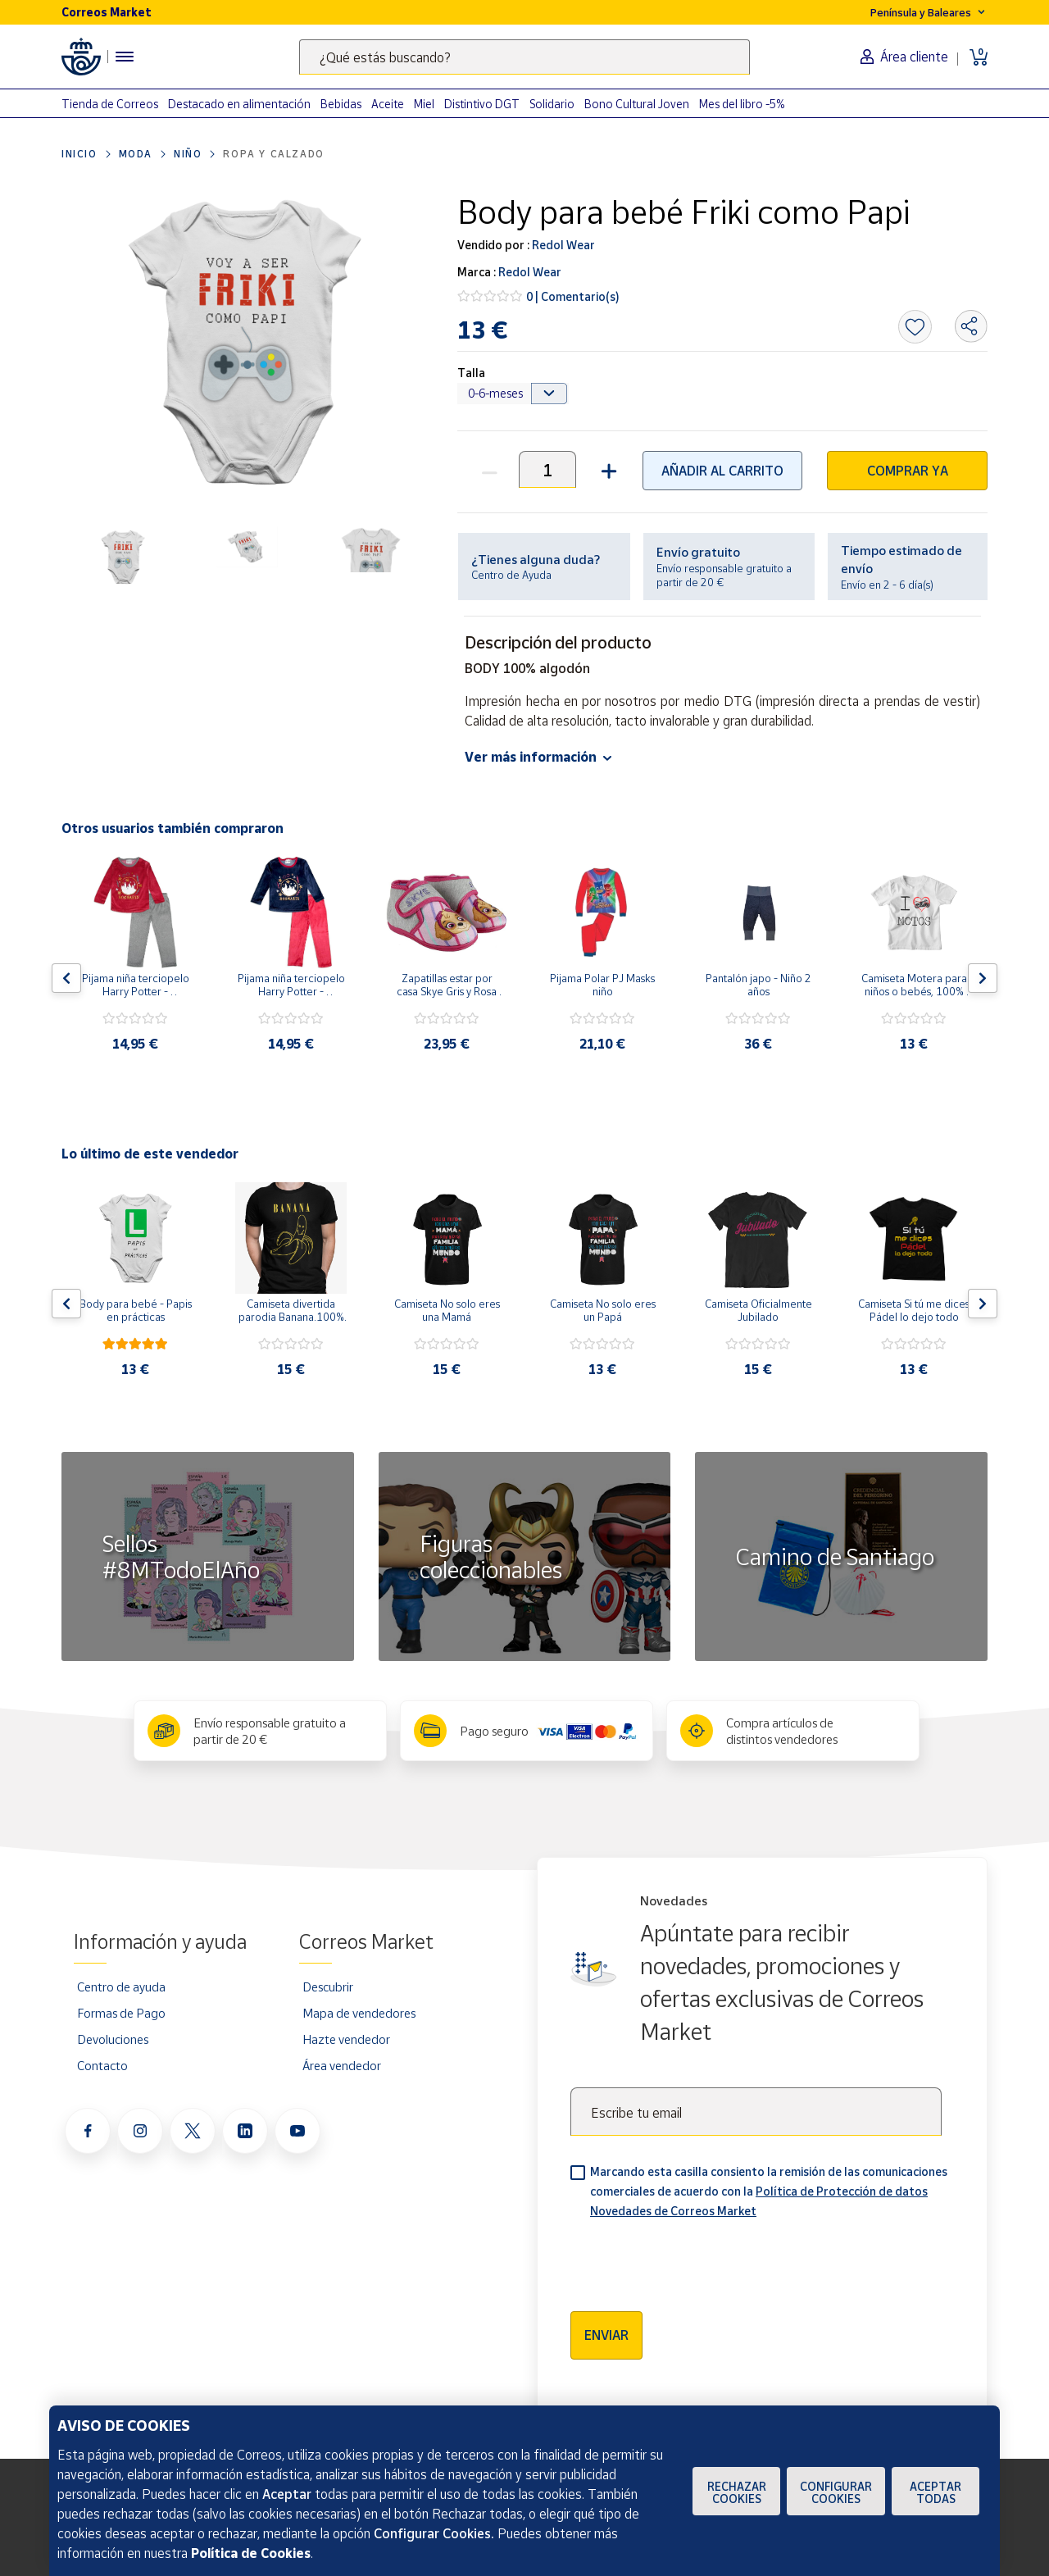  Describe the element at coordinates (636, 104) in the screenshot. I see `Bono Cultural Joven` at that location.